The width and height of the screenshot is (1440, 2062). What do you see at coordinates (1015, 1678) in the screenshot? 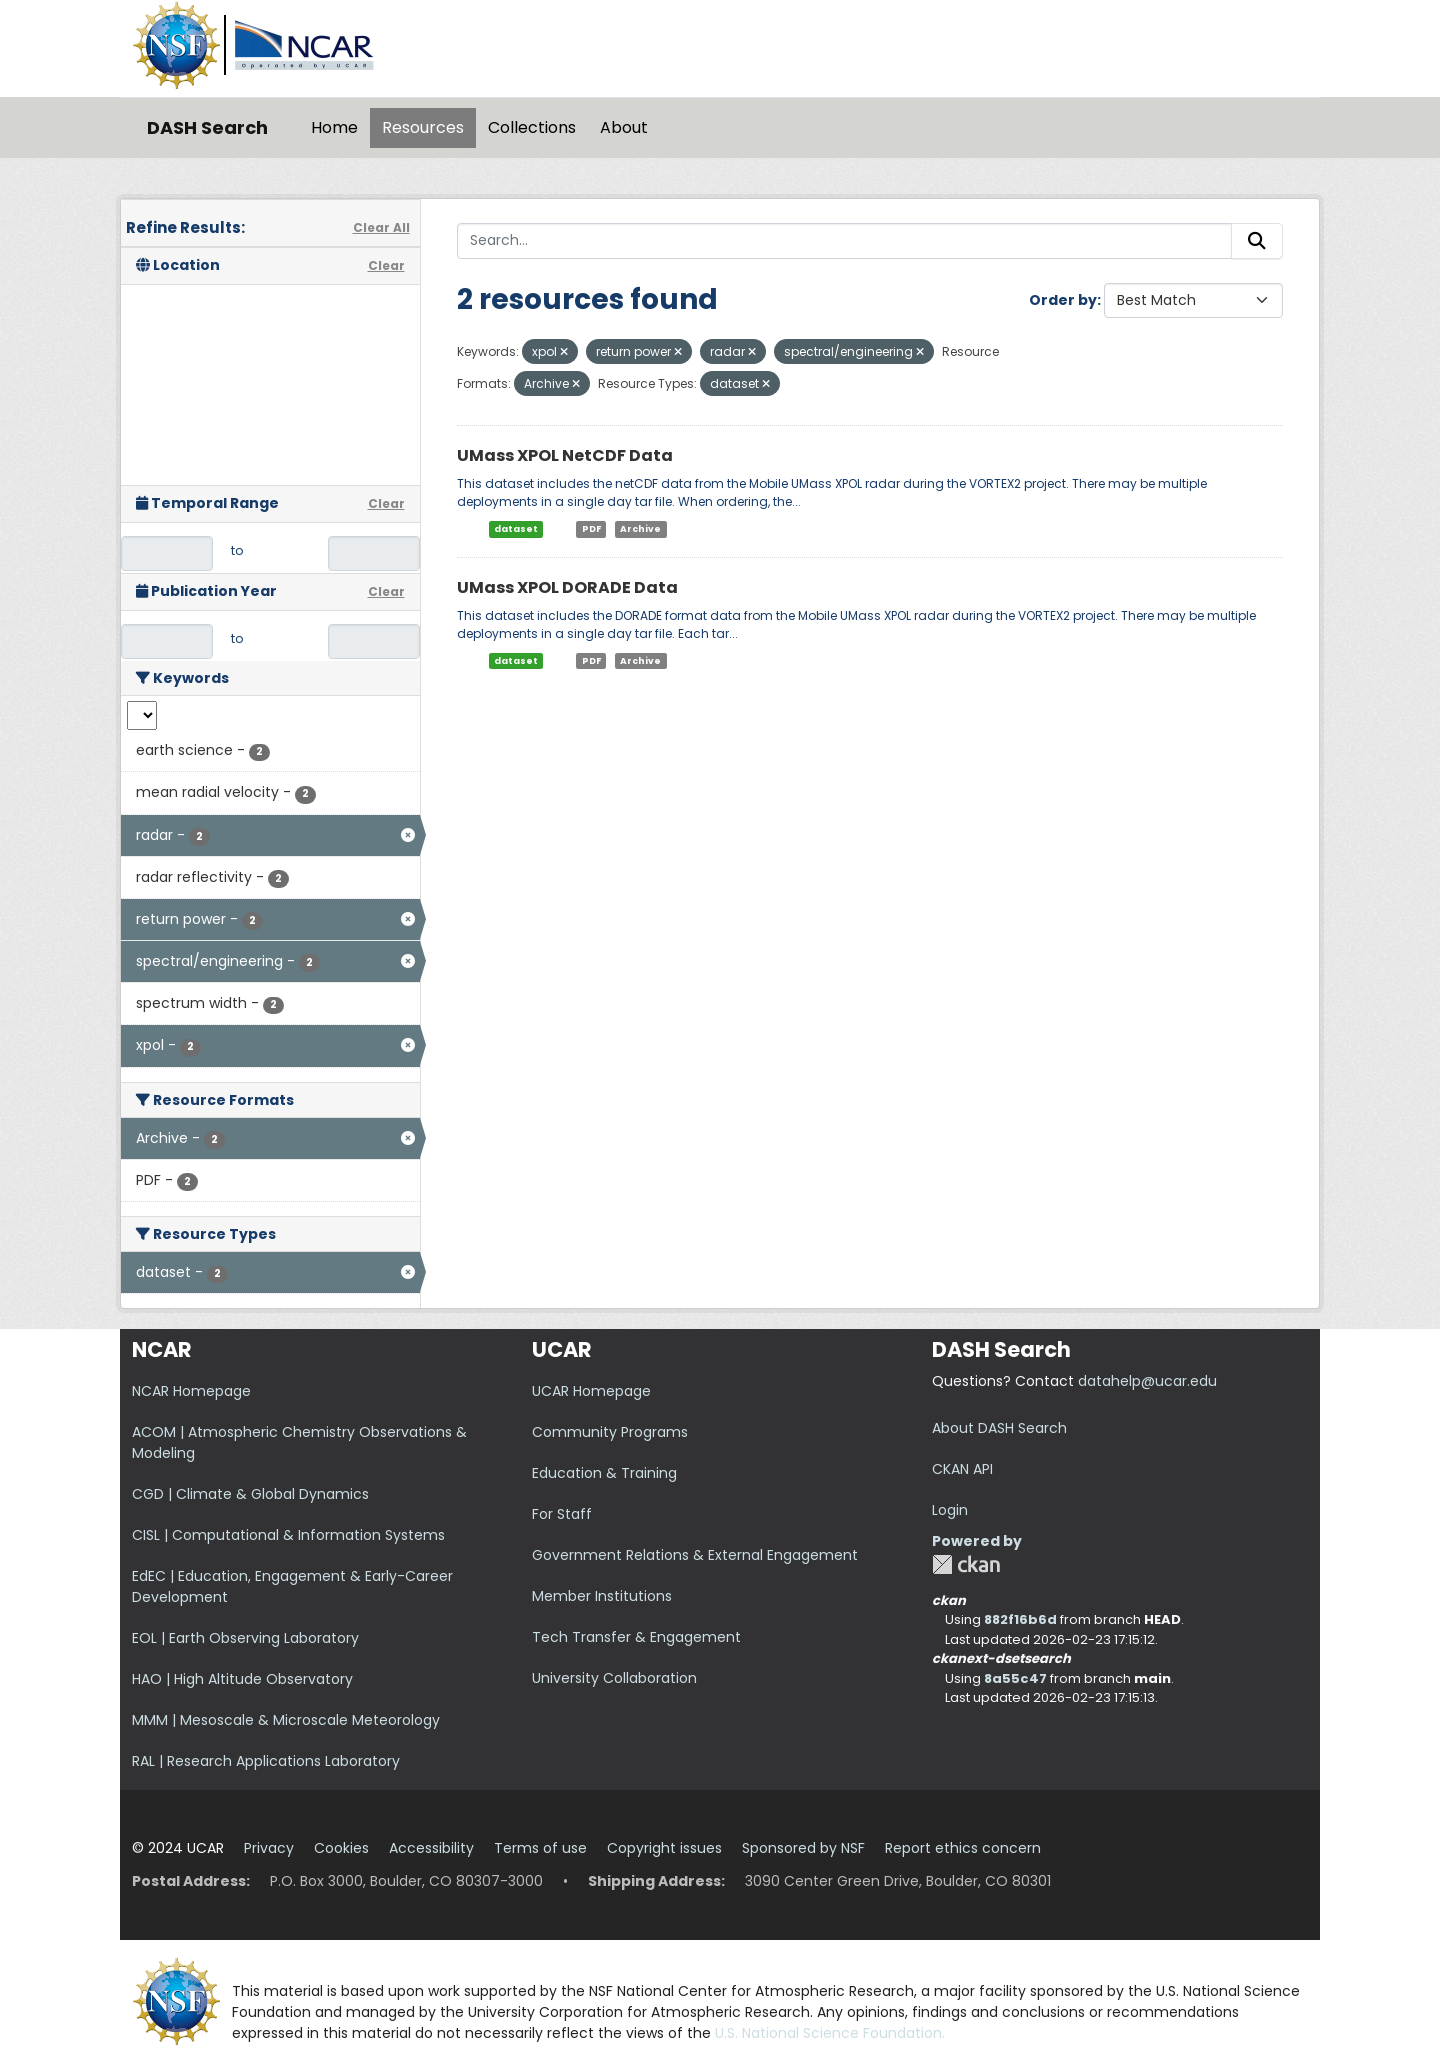
I see `8a55c47` at bounding box center [1015, 1678].